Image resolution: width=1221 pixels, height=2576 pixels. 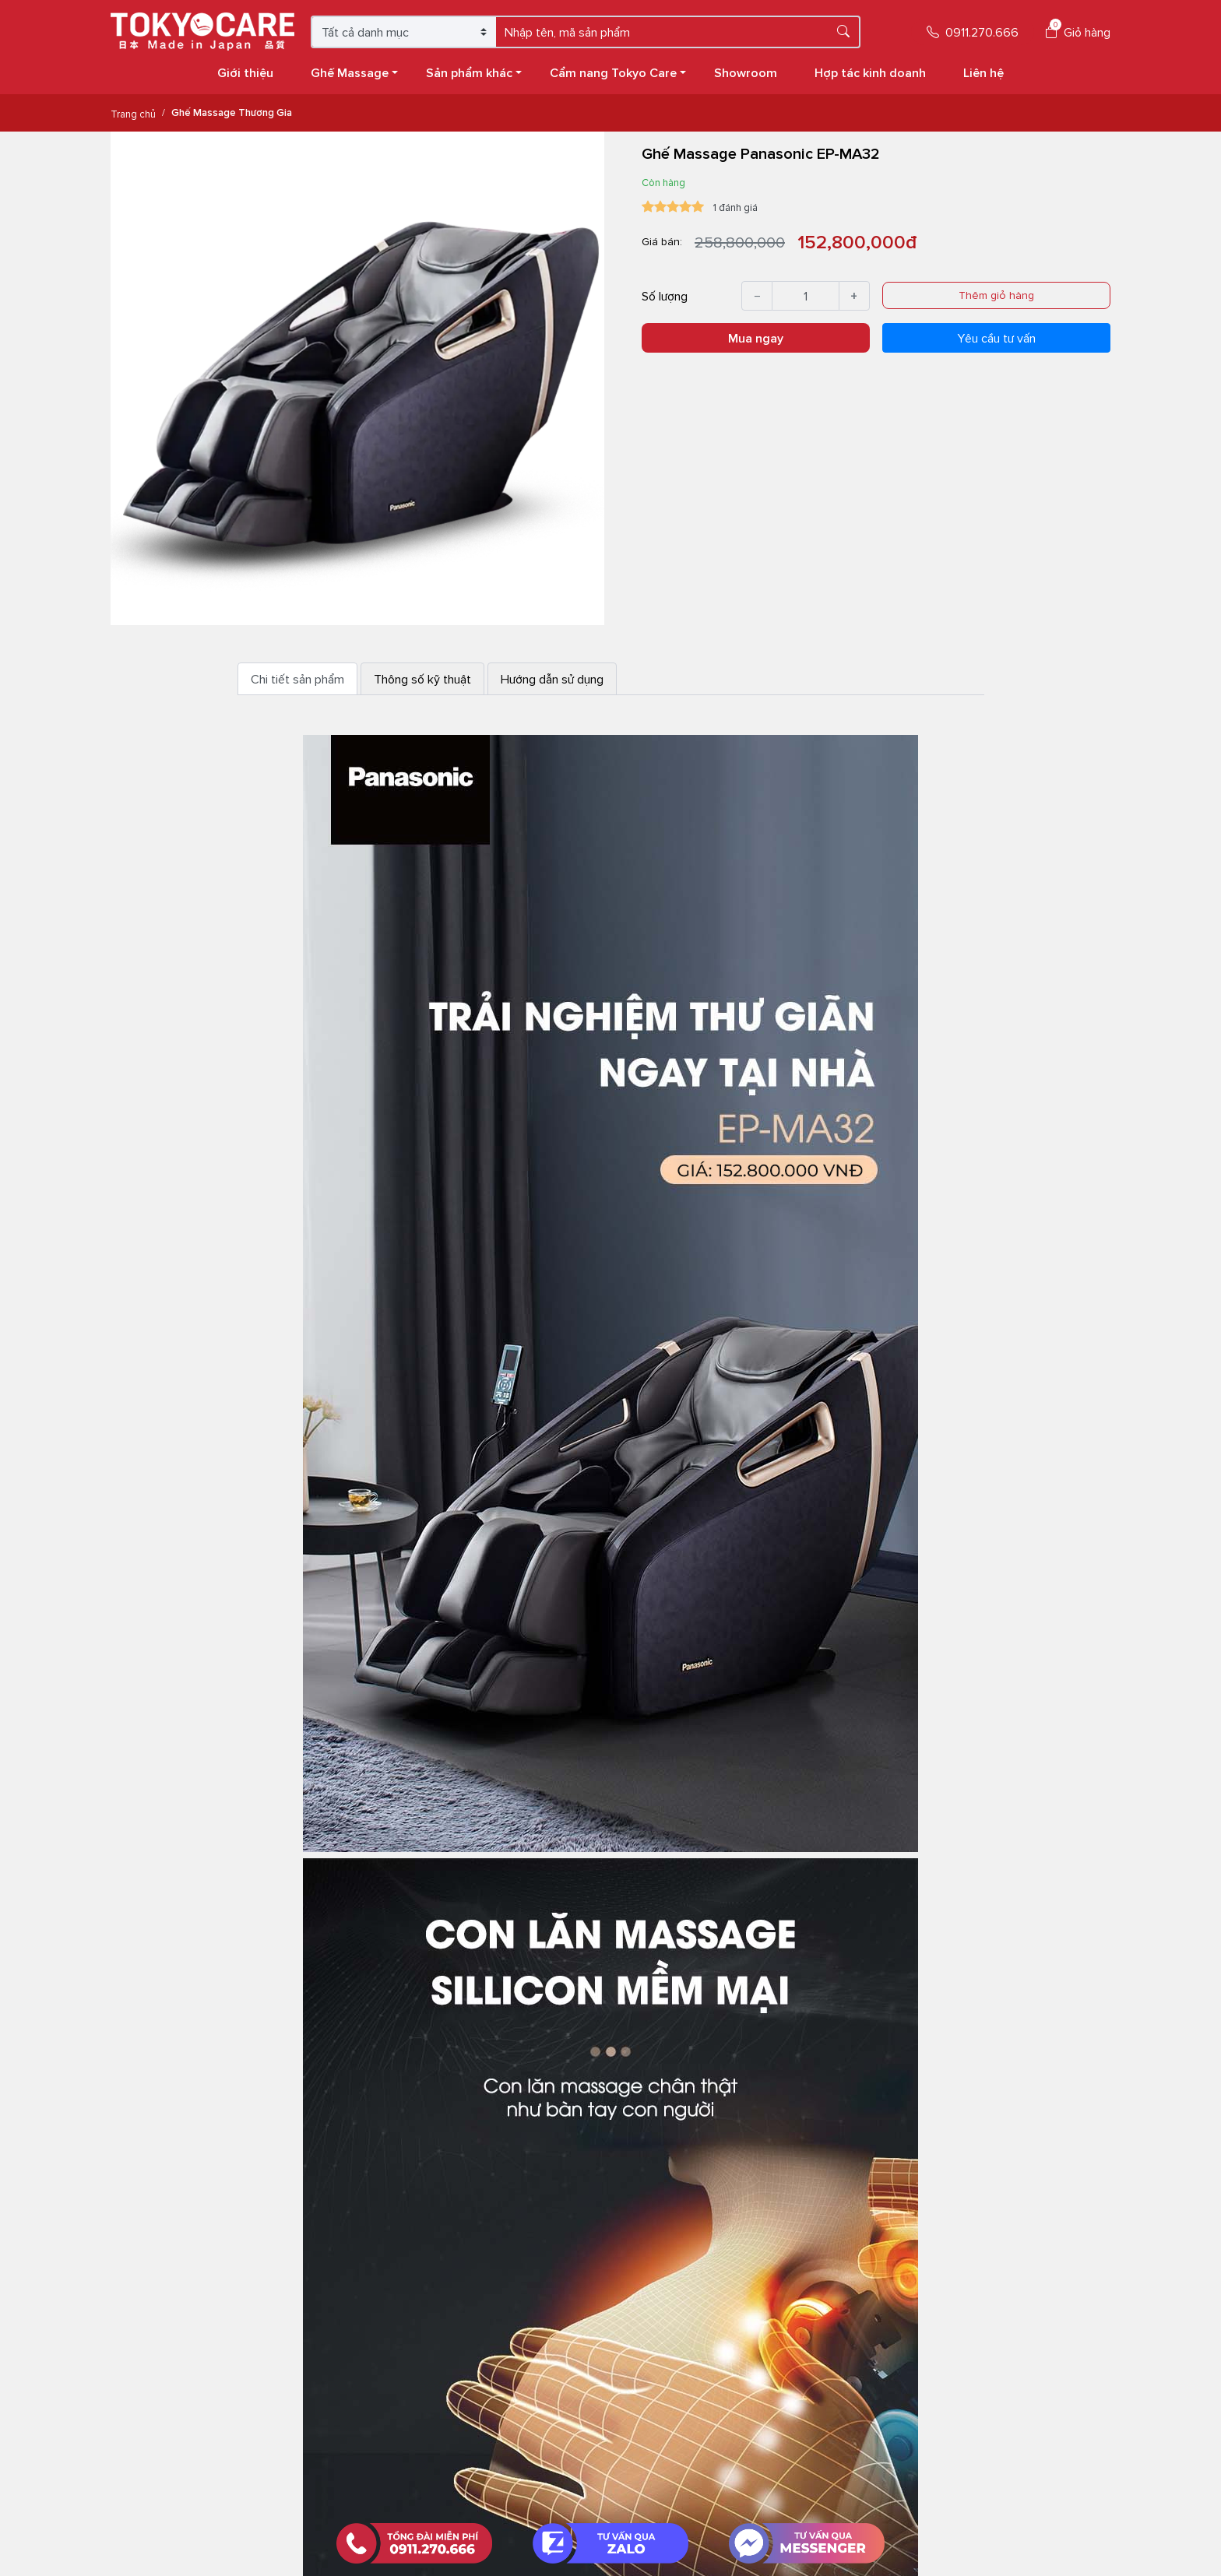 I want to click on Showroom, so click(x=745, y=72).